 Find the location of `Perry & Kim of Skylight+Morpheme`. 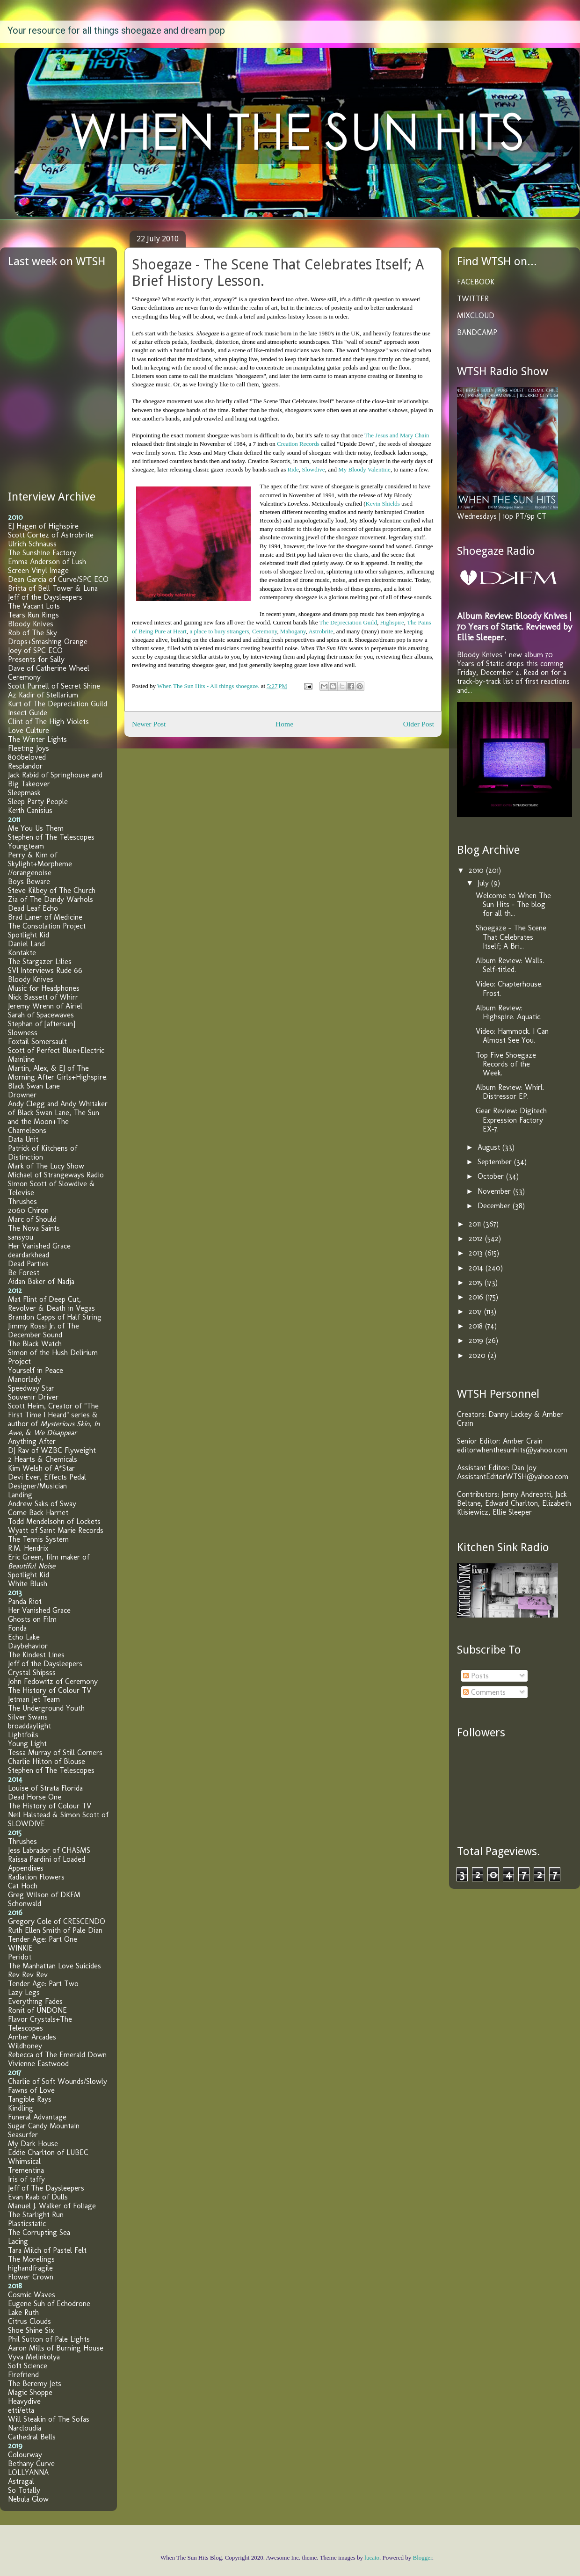

Perry & Kim of Skylight+Morpheme is located at coordinates (40, 859).